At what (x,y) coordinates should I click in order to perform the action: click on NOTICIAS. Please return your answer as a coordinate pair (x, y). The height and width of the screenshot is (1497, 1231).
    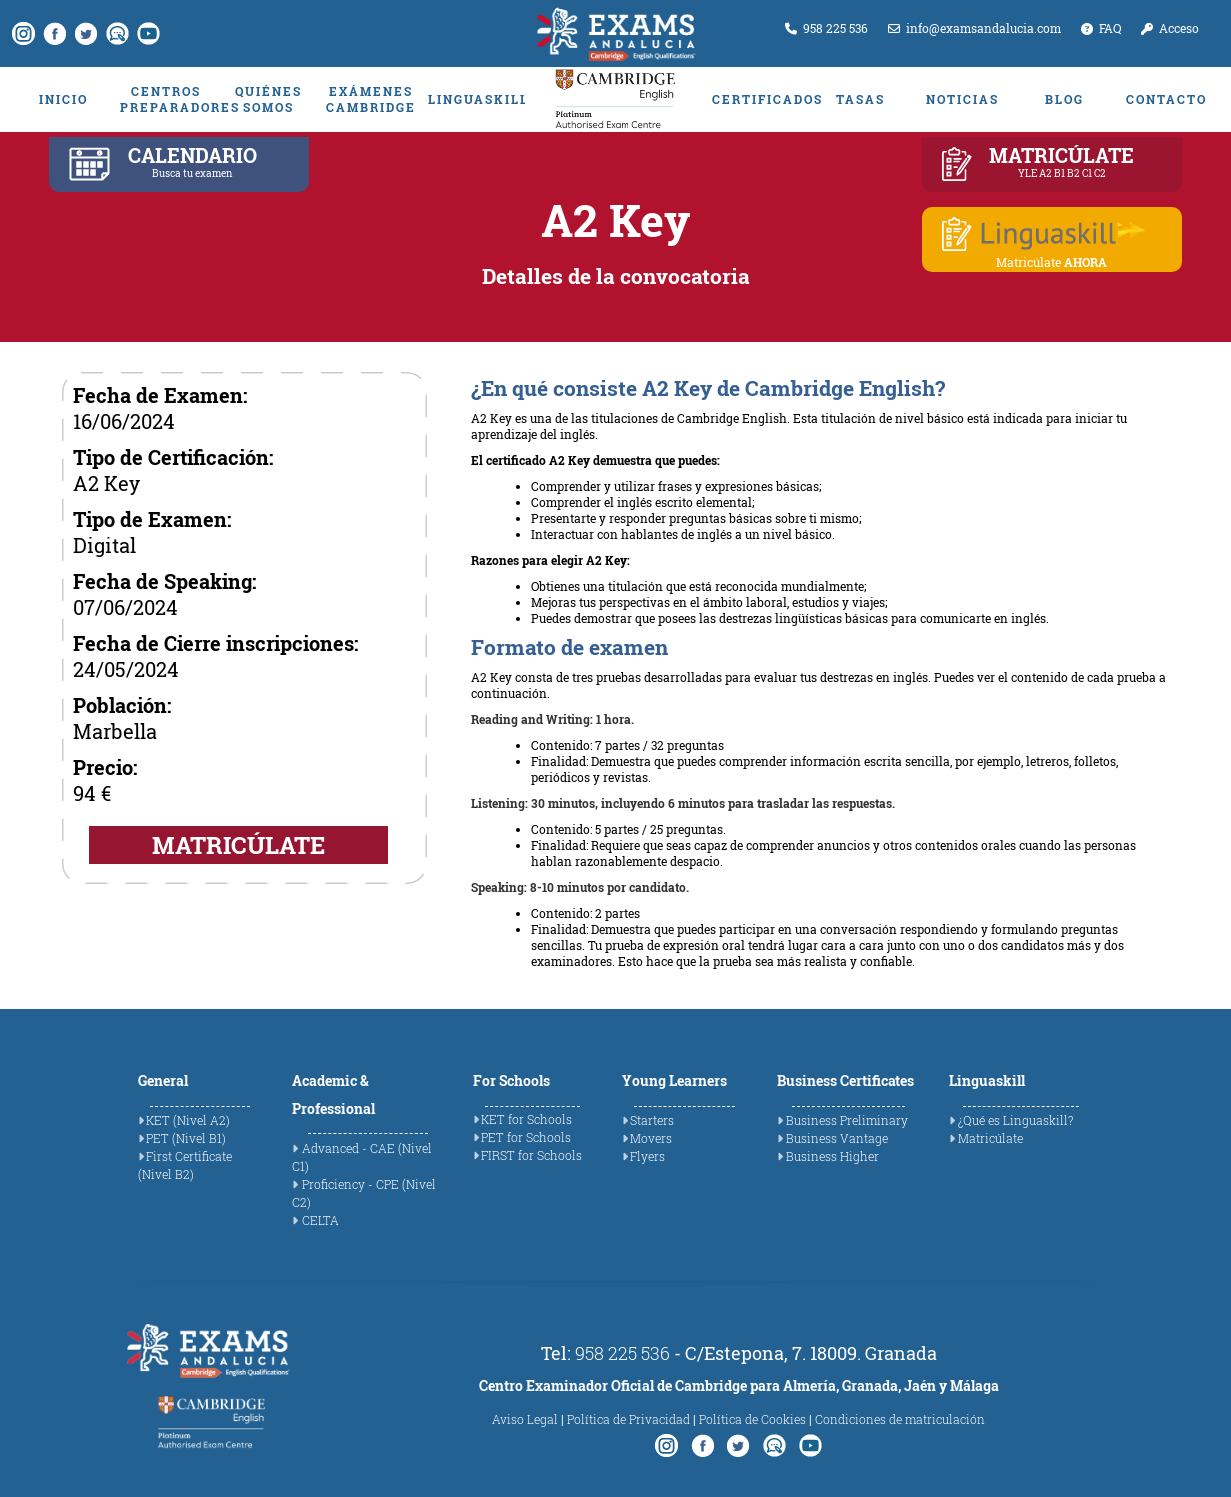
    Looking at the image, I should click on (962, 99).